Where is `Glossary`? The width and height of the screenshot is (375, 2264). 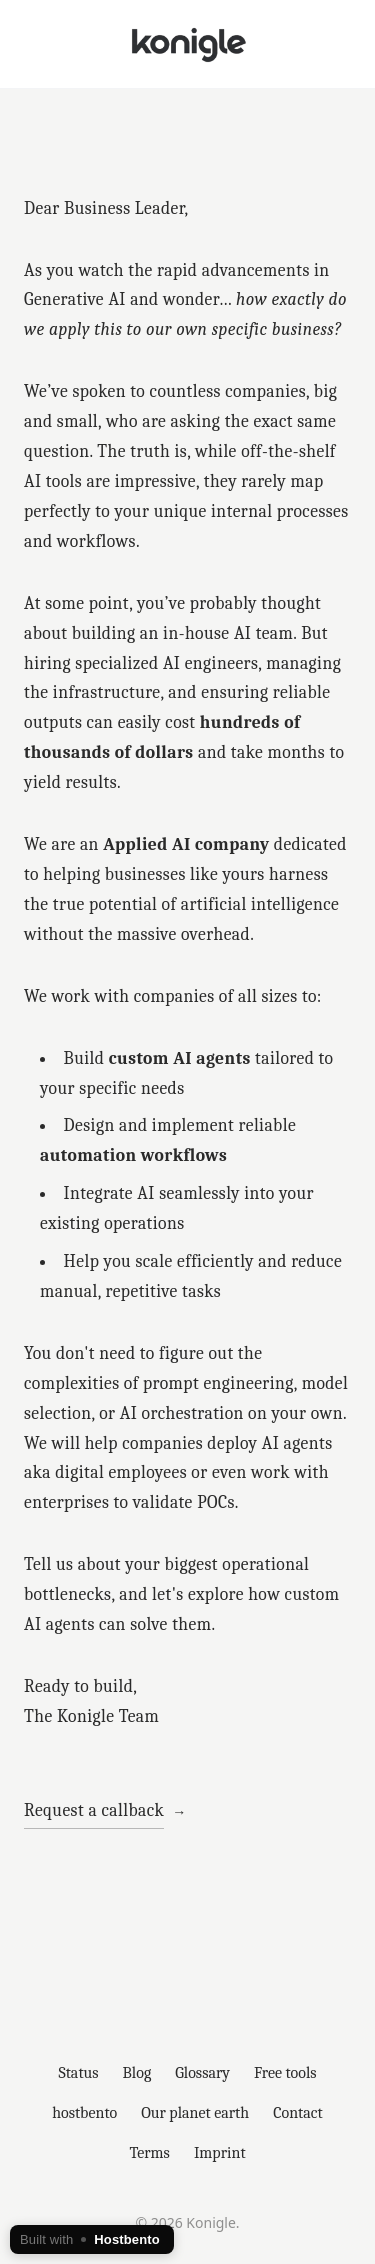
Glossary is located at coordinates (202, 2073).